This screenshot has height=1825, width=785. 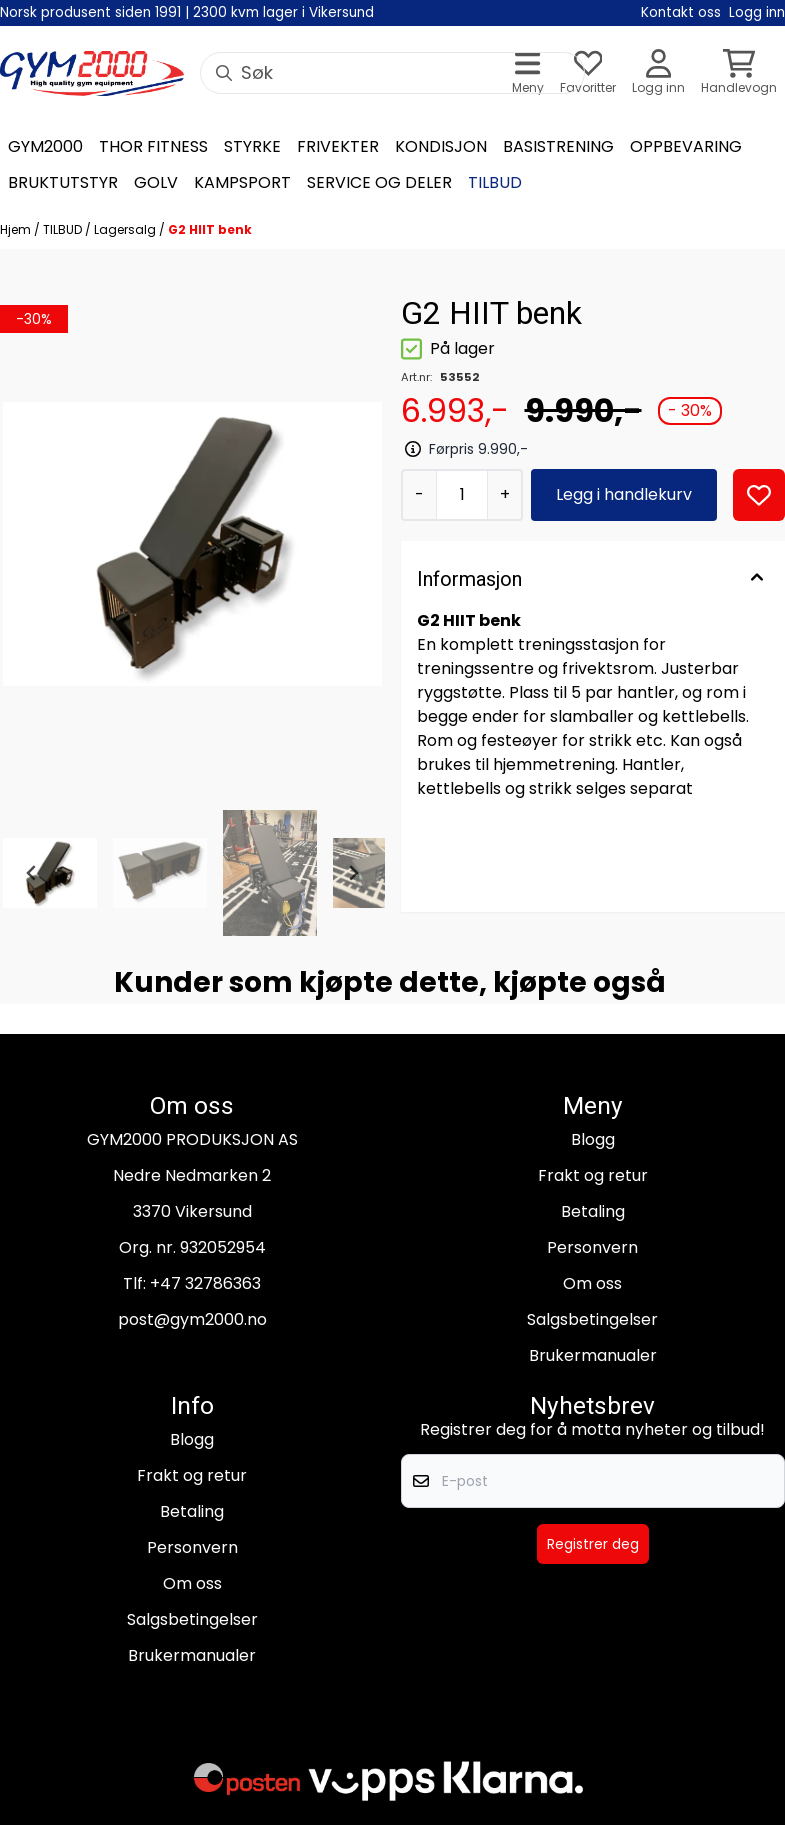 I want to click on post@gym2000.no, so click(x=192, y=1319).